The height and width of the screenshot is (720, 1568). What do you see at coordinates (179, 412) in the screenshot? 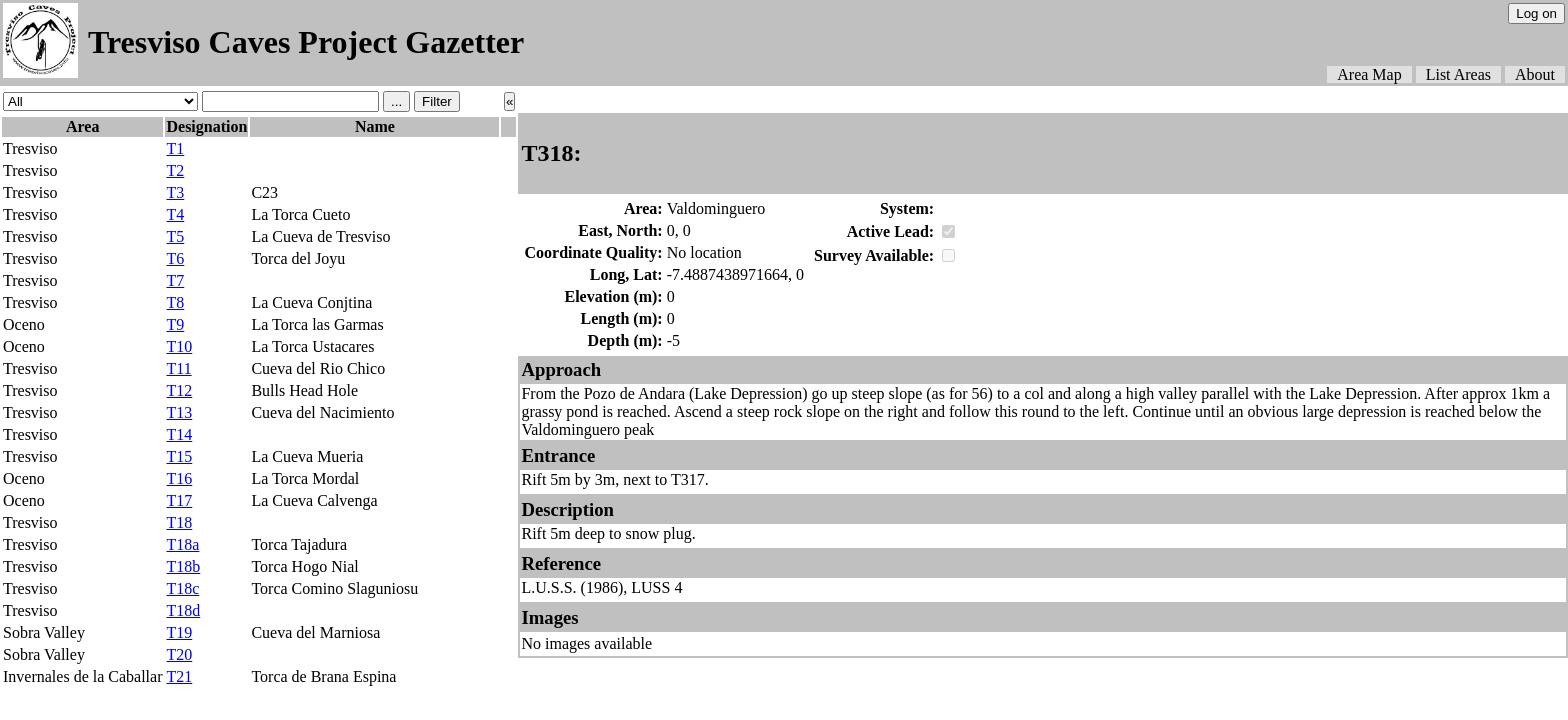
I see `T13` at bounding box center [179, 412].